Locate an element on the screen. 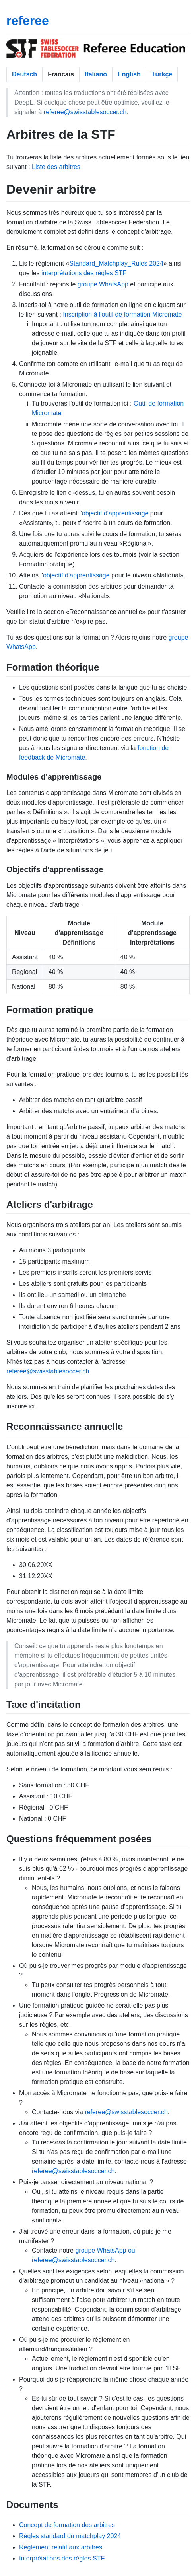  Règles standard du matchplay 2024 is located at coordinates (70, 2536).